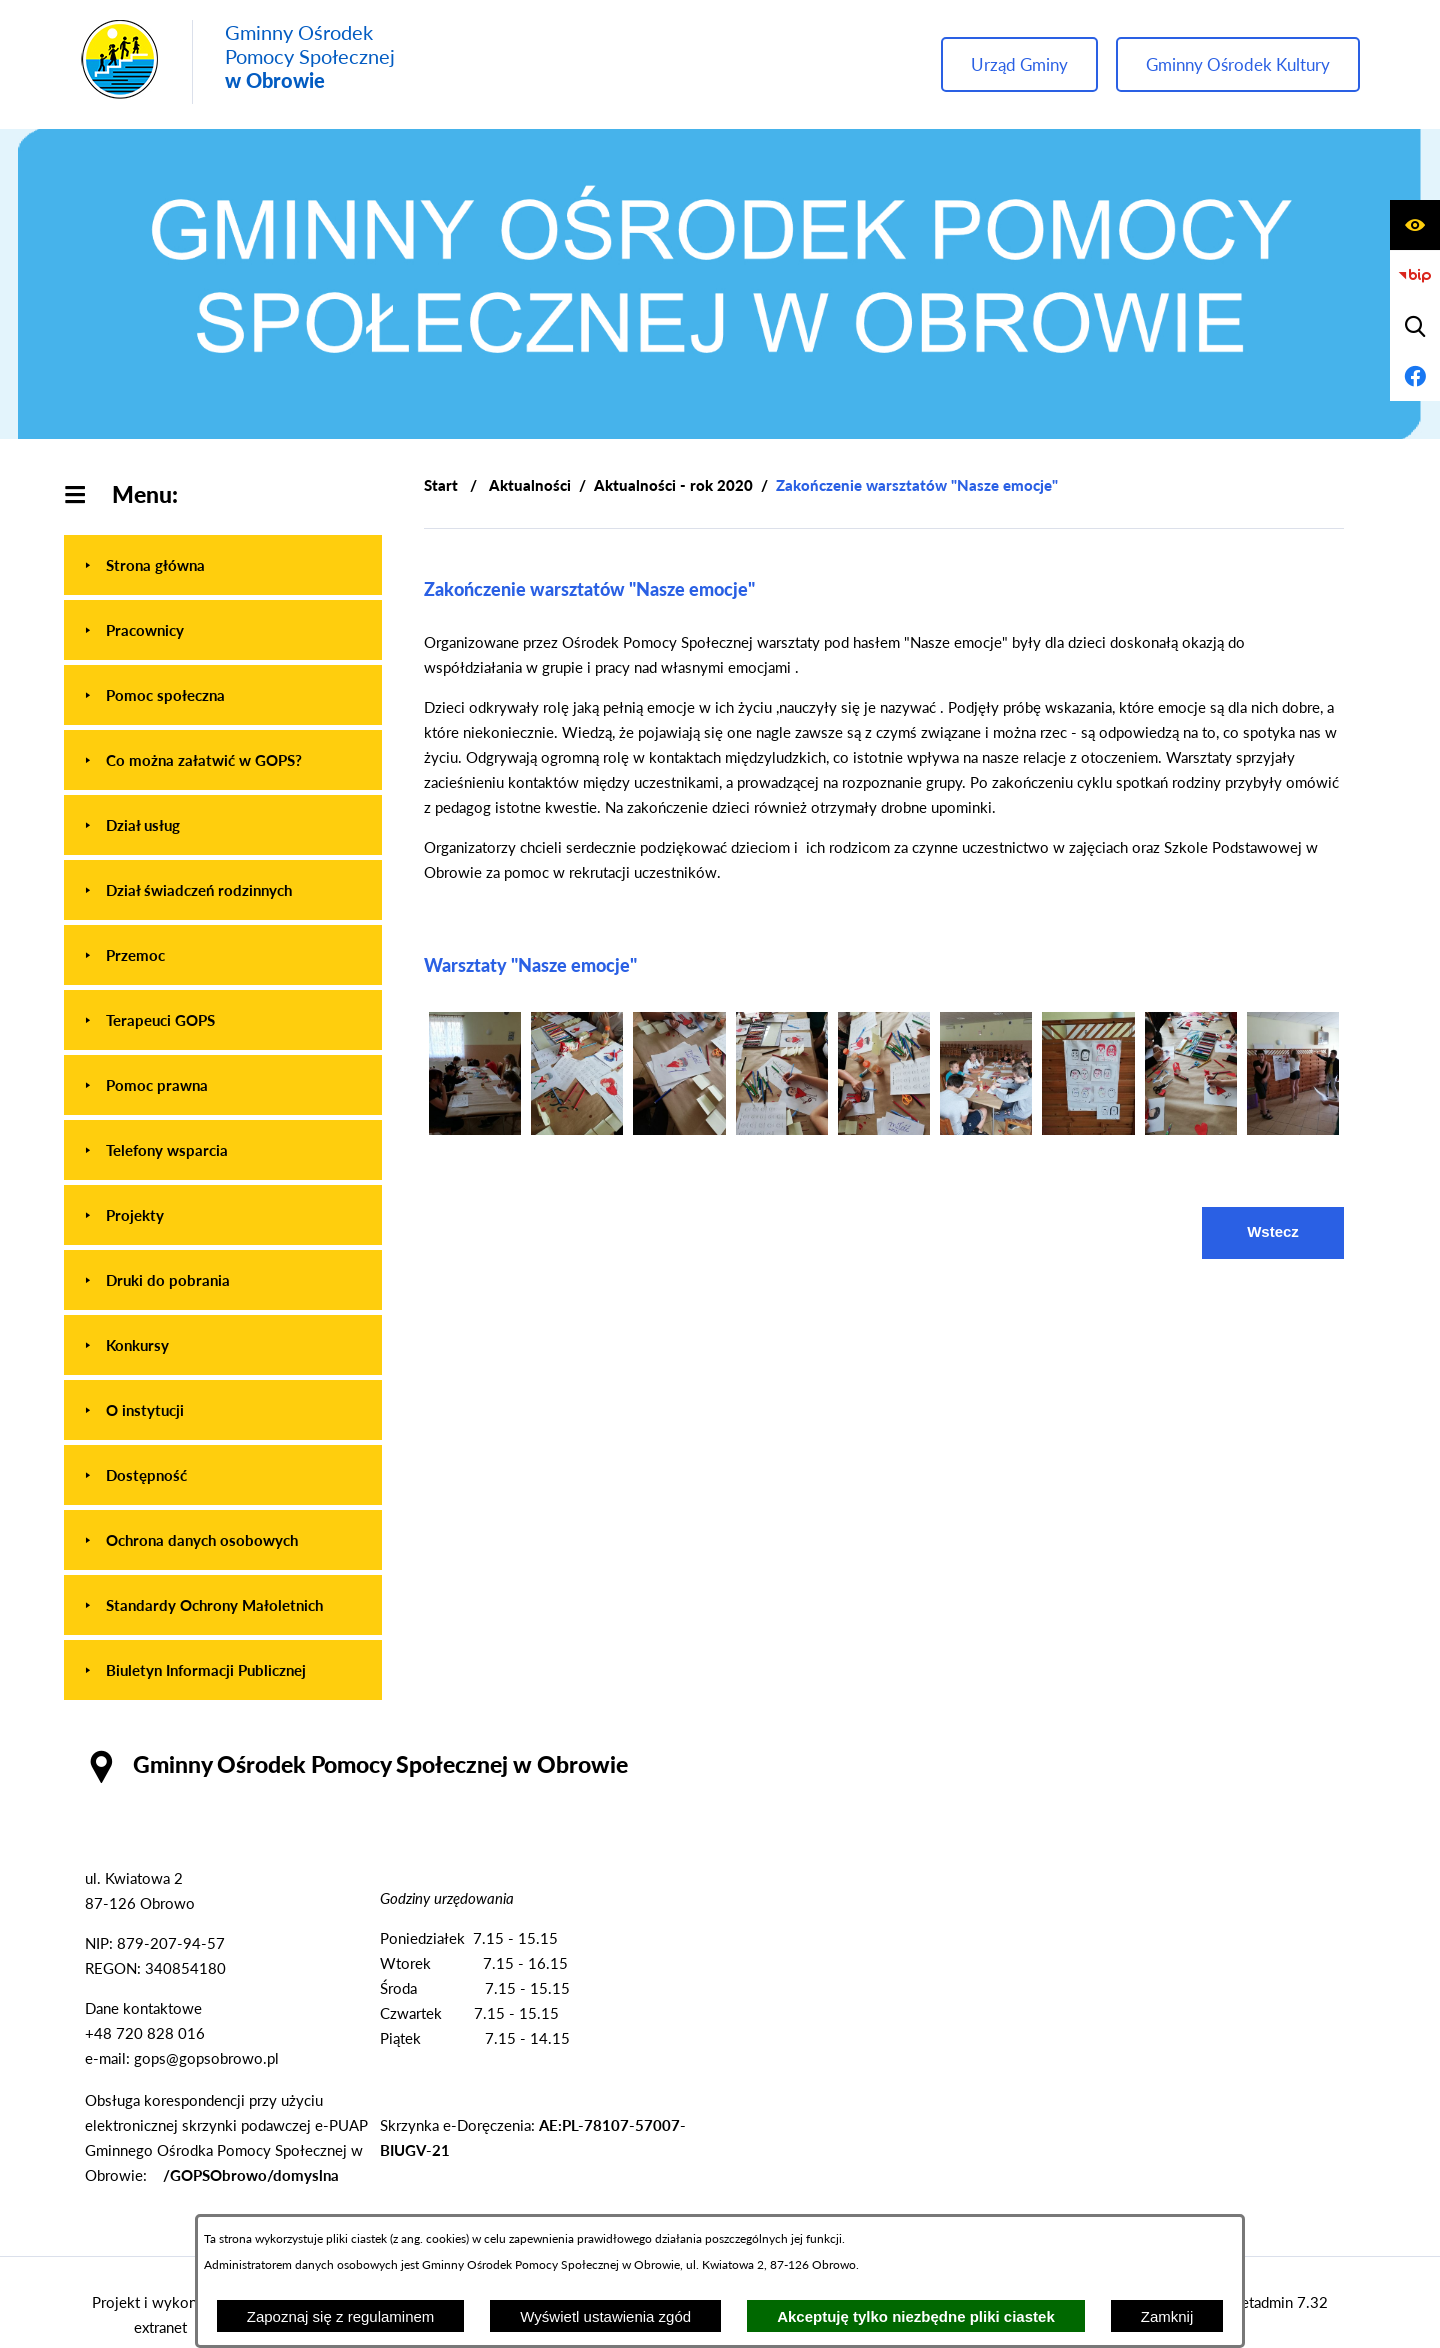  Describe the element at coordinates (530, 485) in the screenshot. I see `Aktualności` at that location.